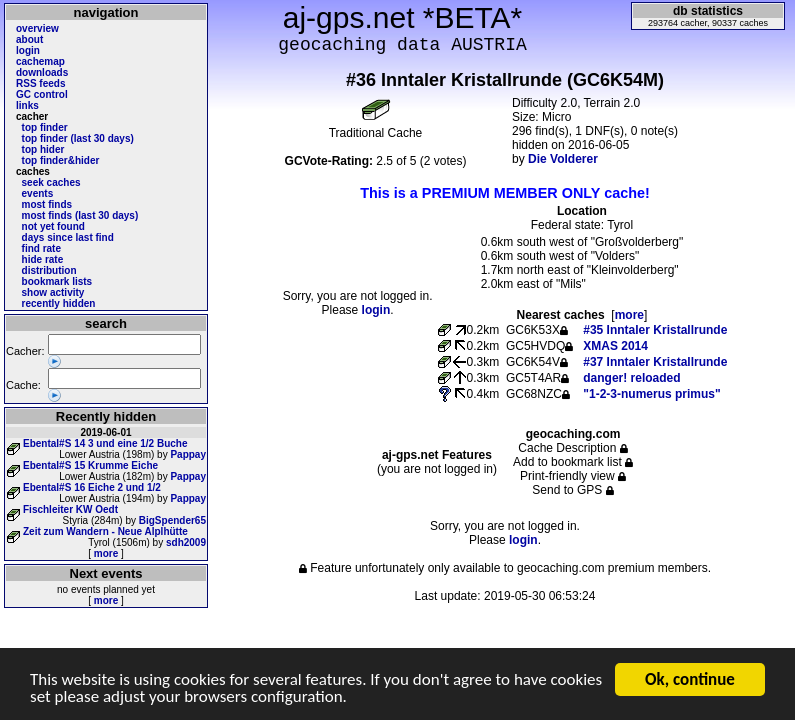 The height and width of the screenshot is (720, 795). I want to click on recently hidden, so click(59, 303).